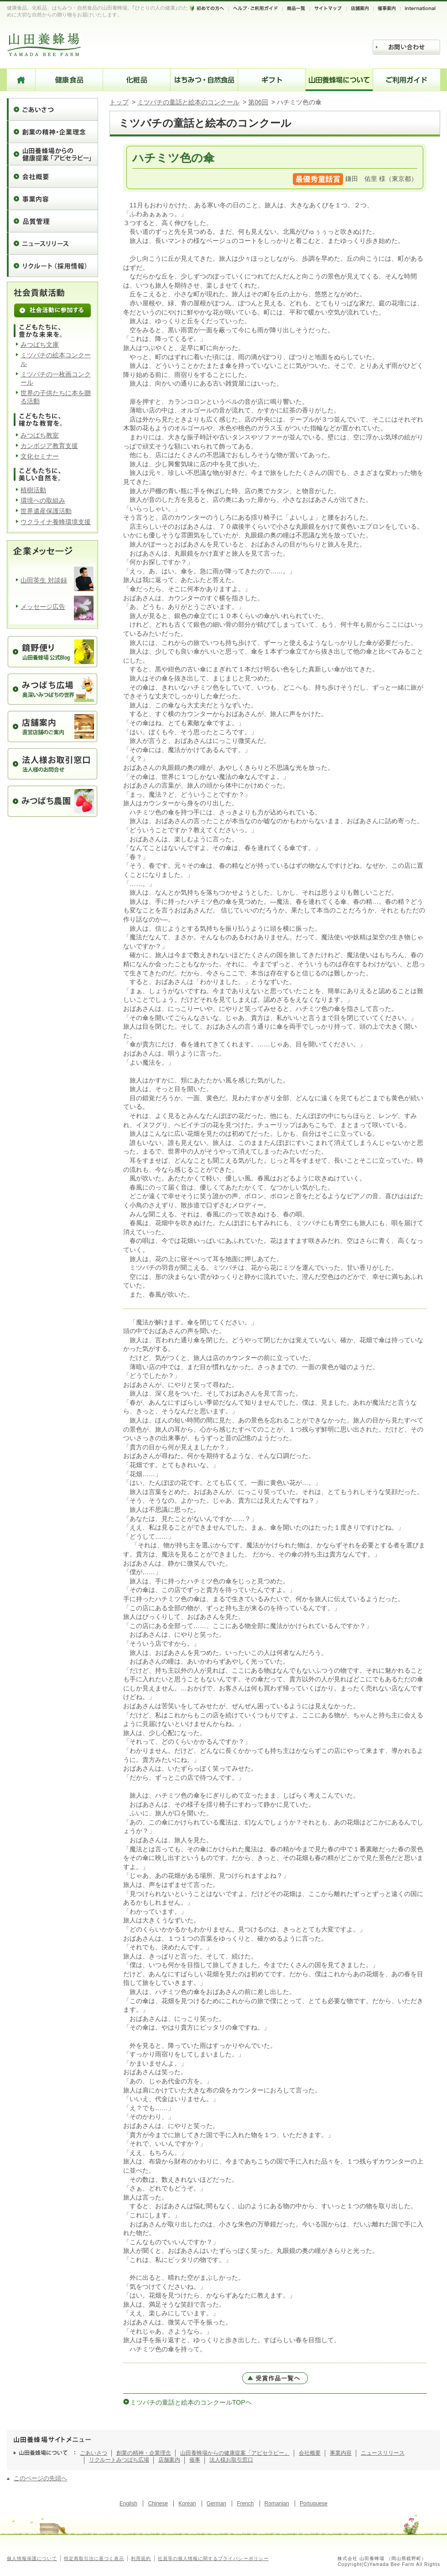 Image resolution: width=447 pixels, height=2576 pixels. Describe the element at coordinates (21, 79) in the screenshot. I see `HOME` at that location.